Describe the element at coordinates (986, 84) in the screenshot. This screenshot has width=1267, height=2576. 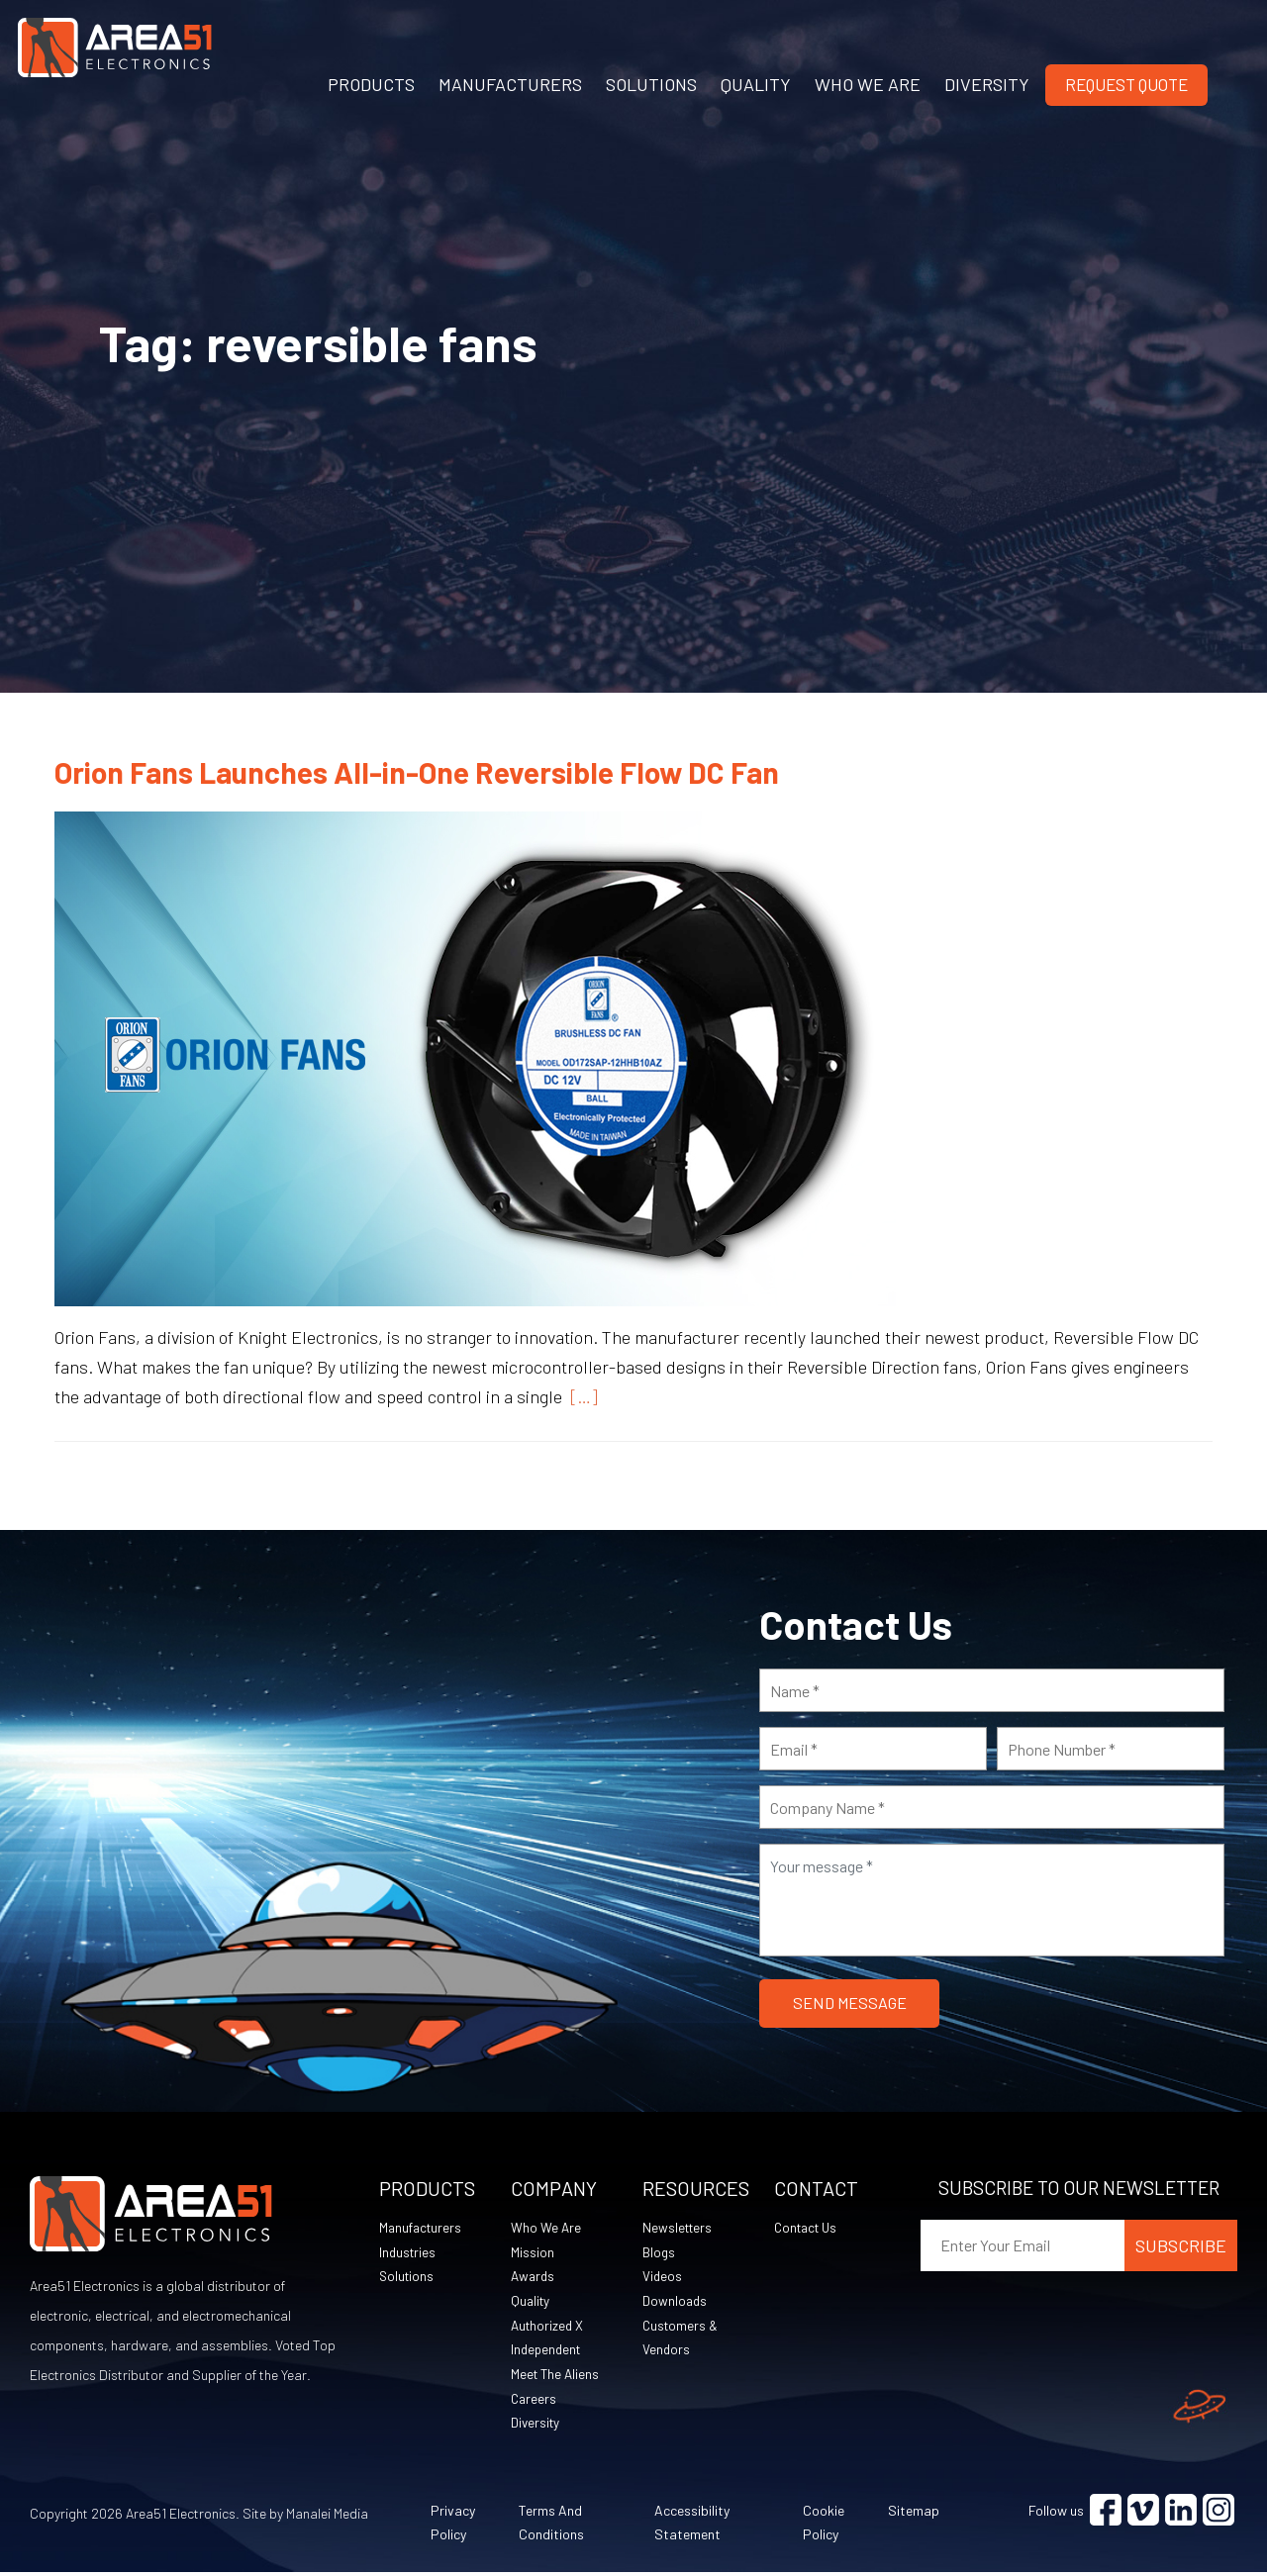
I see `DIVERSITY` at that location.